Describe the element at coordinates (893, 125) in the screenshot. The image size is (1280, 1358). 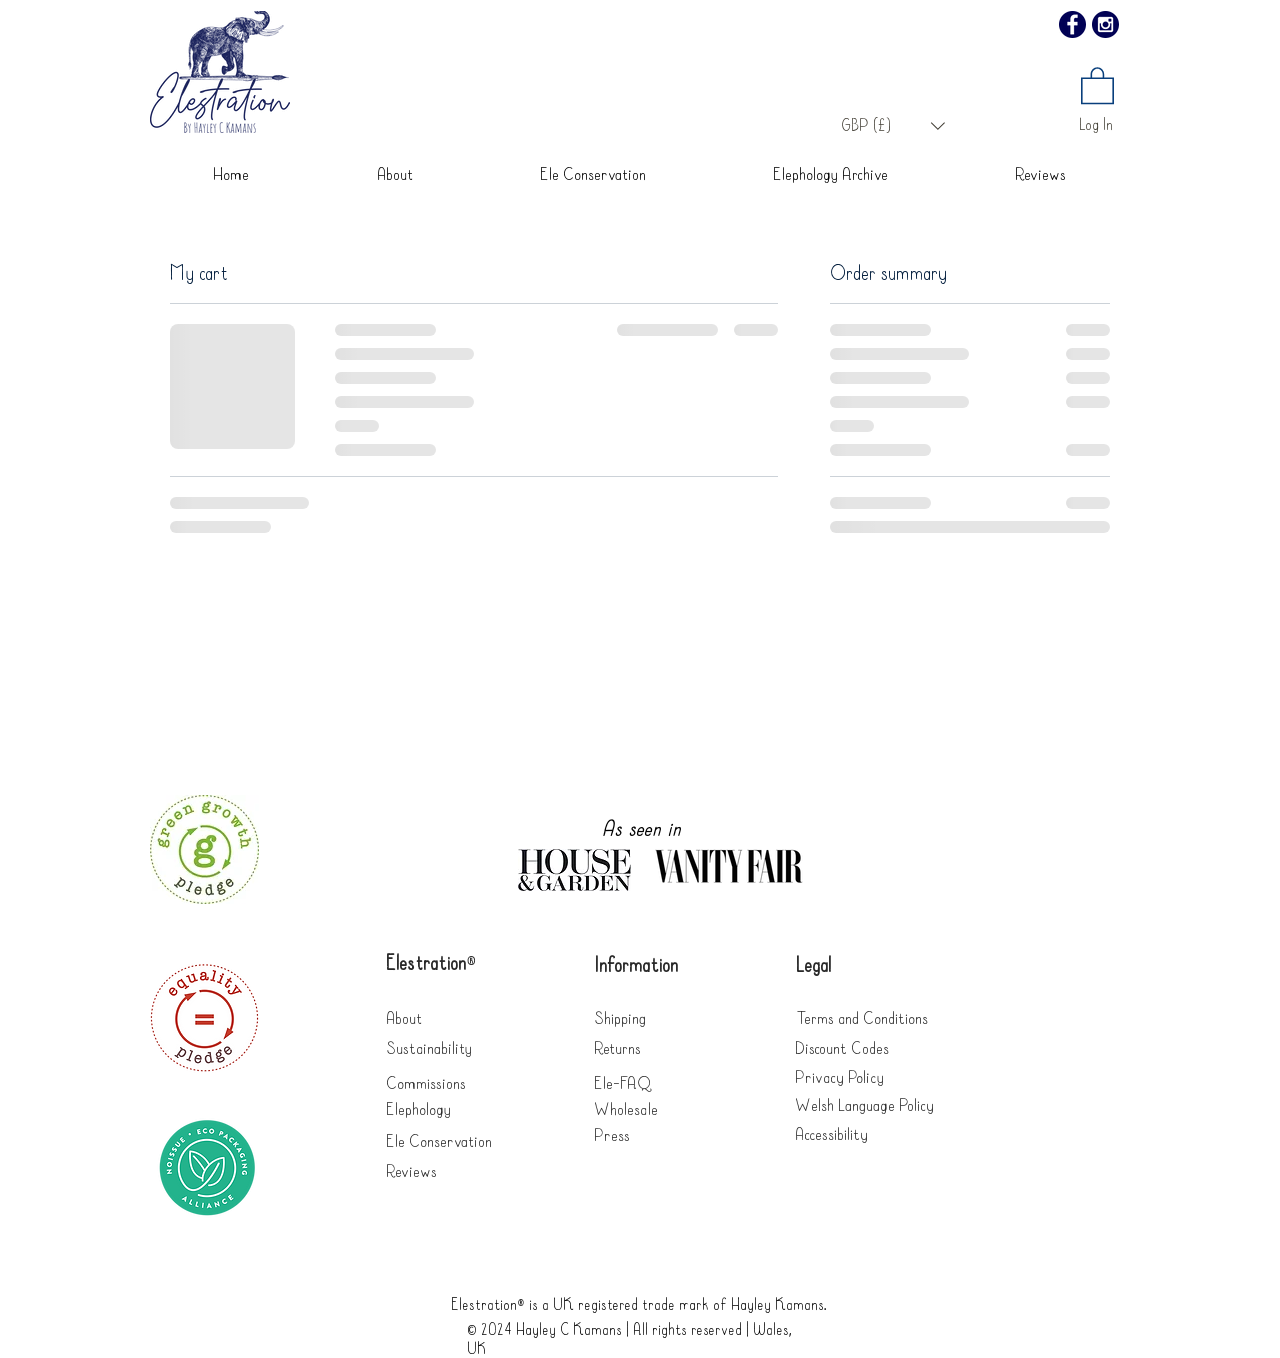
I see `[button]` at that location.